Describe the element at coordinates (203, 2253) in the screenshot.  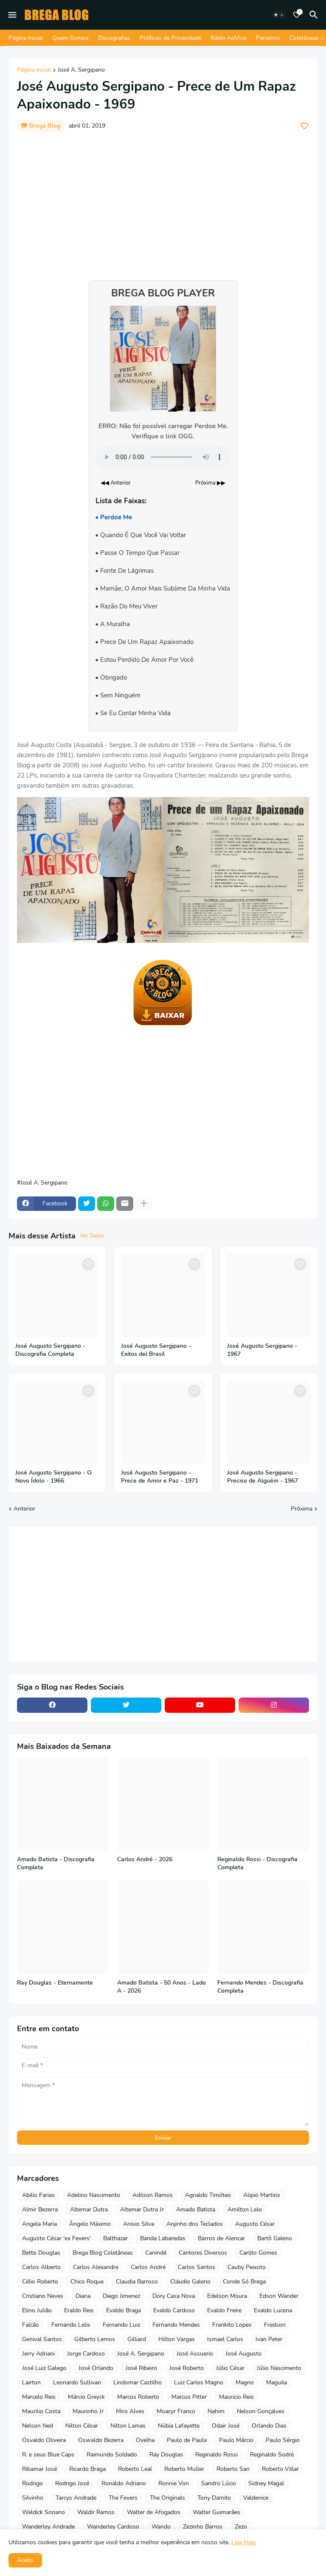
I see `Cantores Diversos` at that location.